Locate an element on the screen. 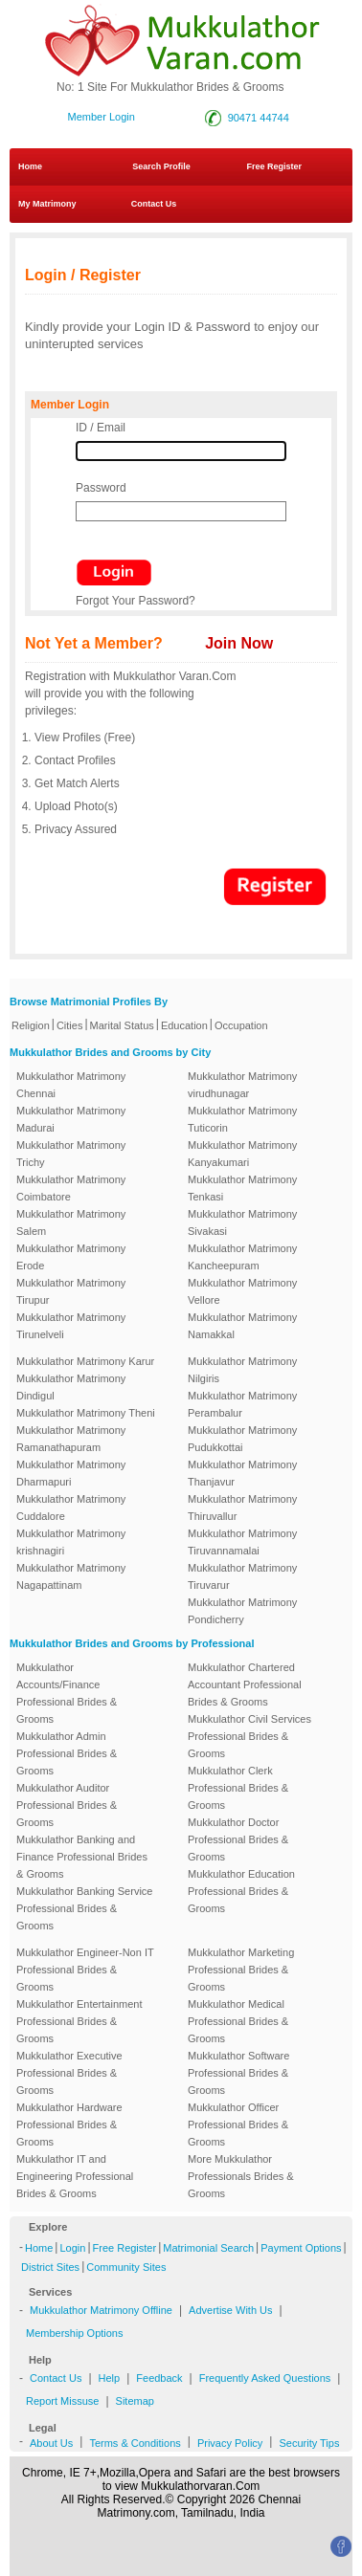 This screenshot has height=2576, width=362. Forgot Your Password? is located at coordinates (135, 600).